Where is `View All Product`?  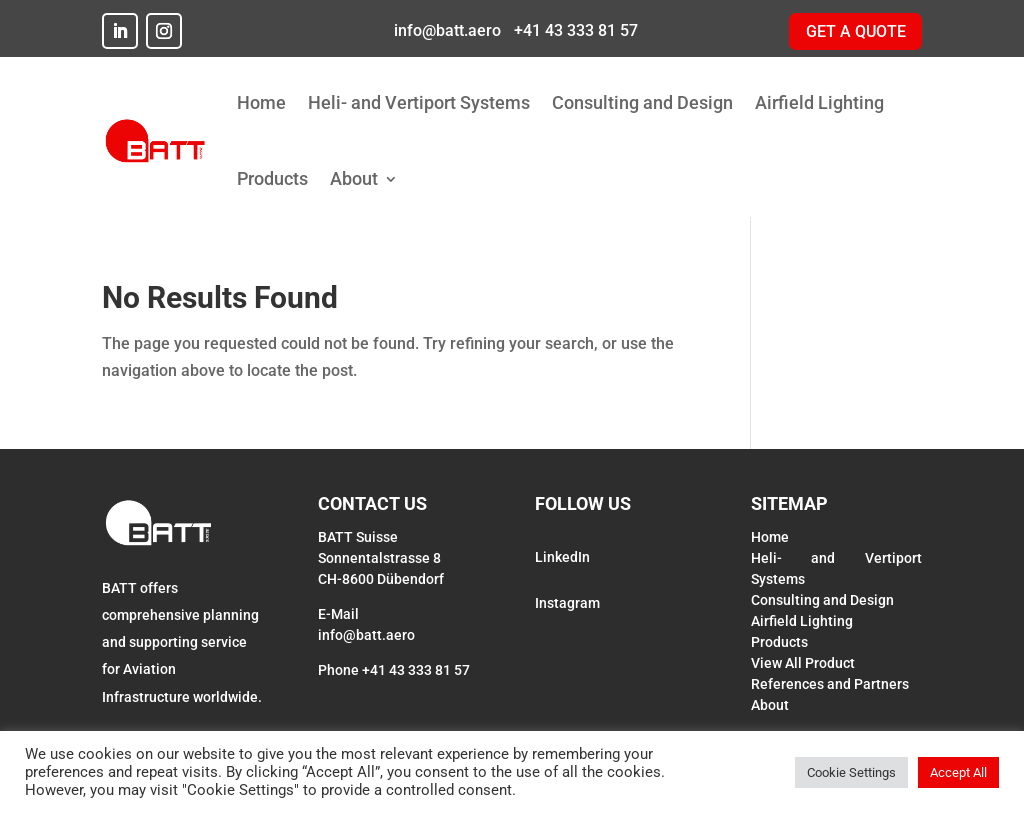
View All Product is located at coordinates (803, 663).